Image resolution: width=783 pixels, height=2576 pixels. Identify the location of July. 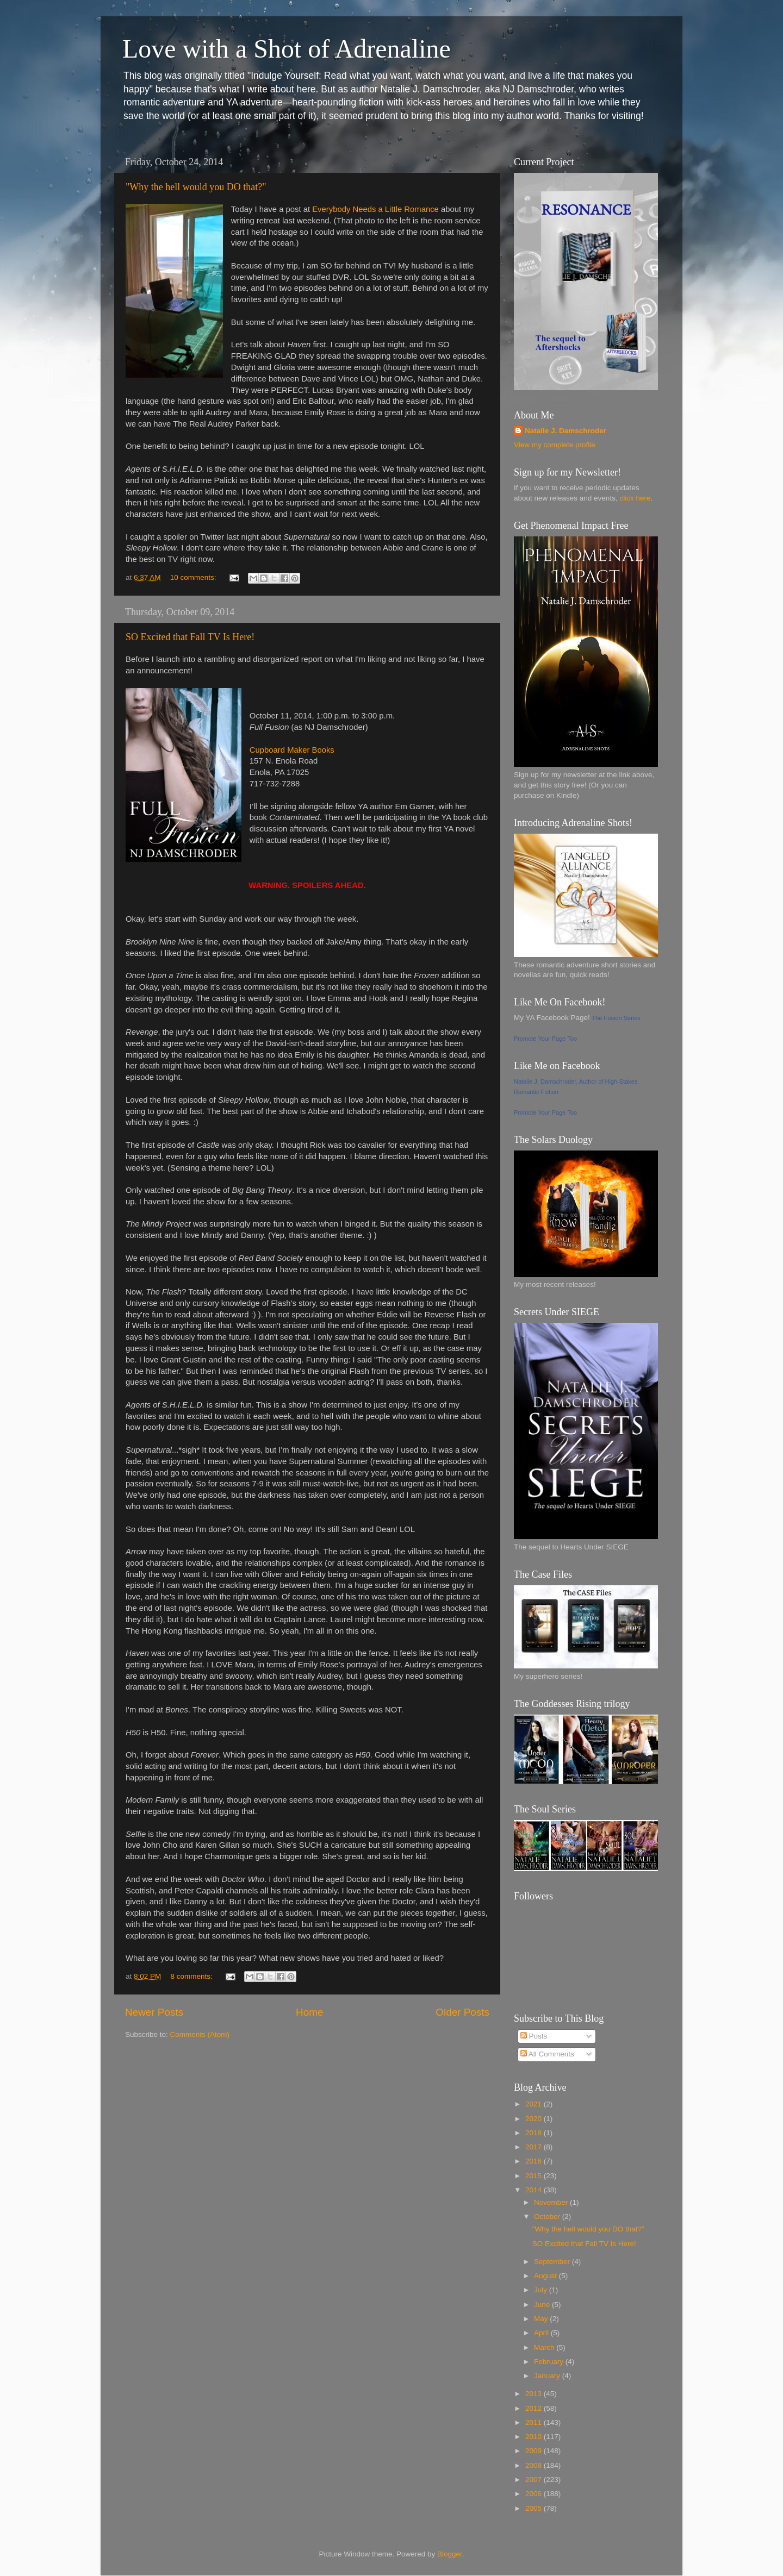
(541, 2290).